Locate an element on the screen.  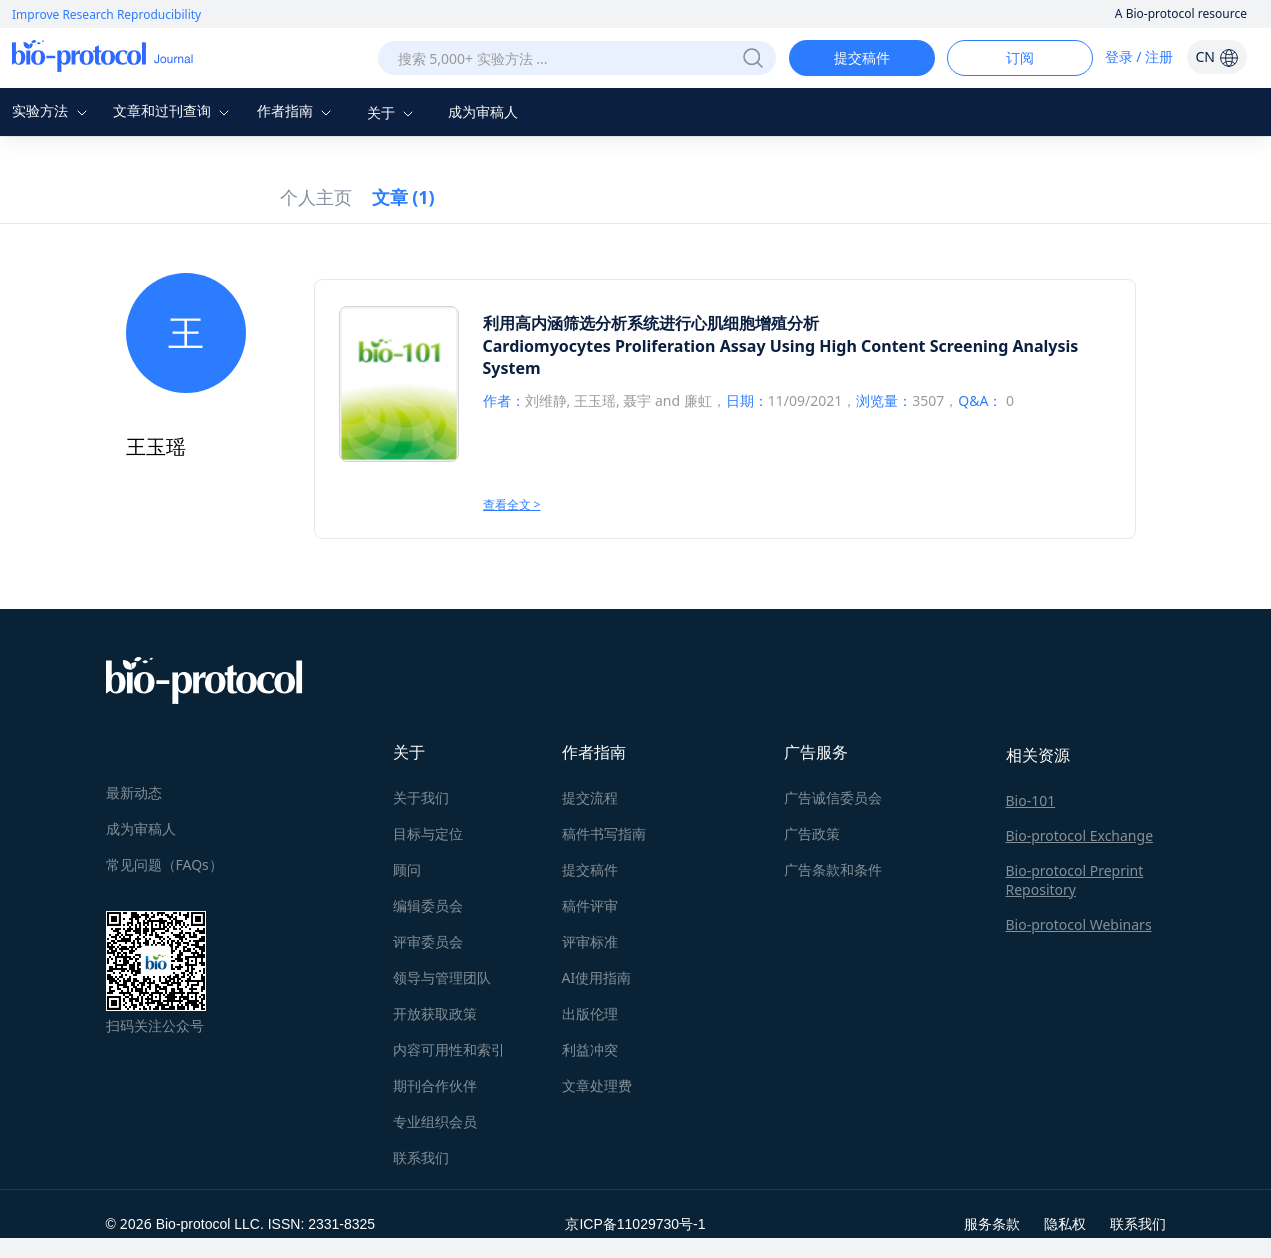
文章 is located at coordinates (403, 197).